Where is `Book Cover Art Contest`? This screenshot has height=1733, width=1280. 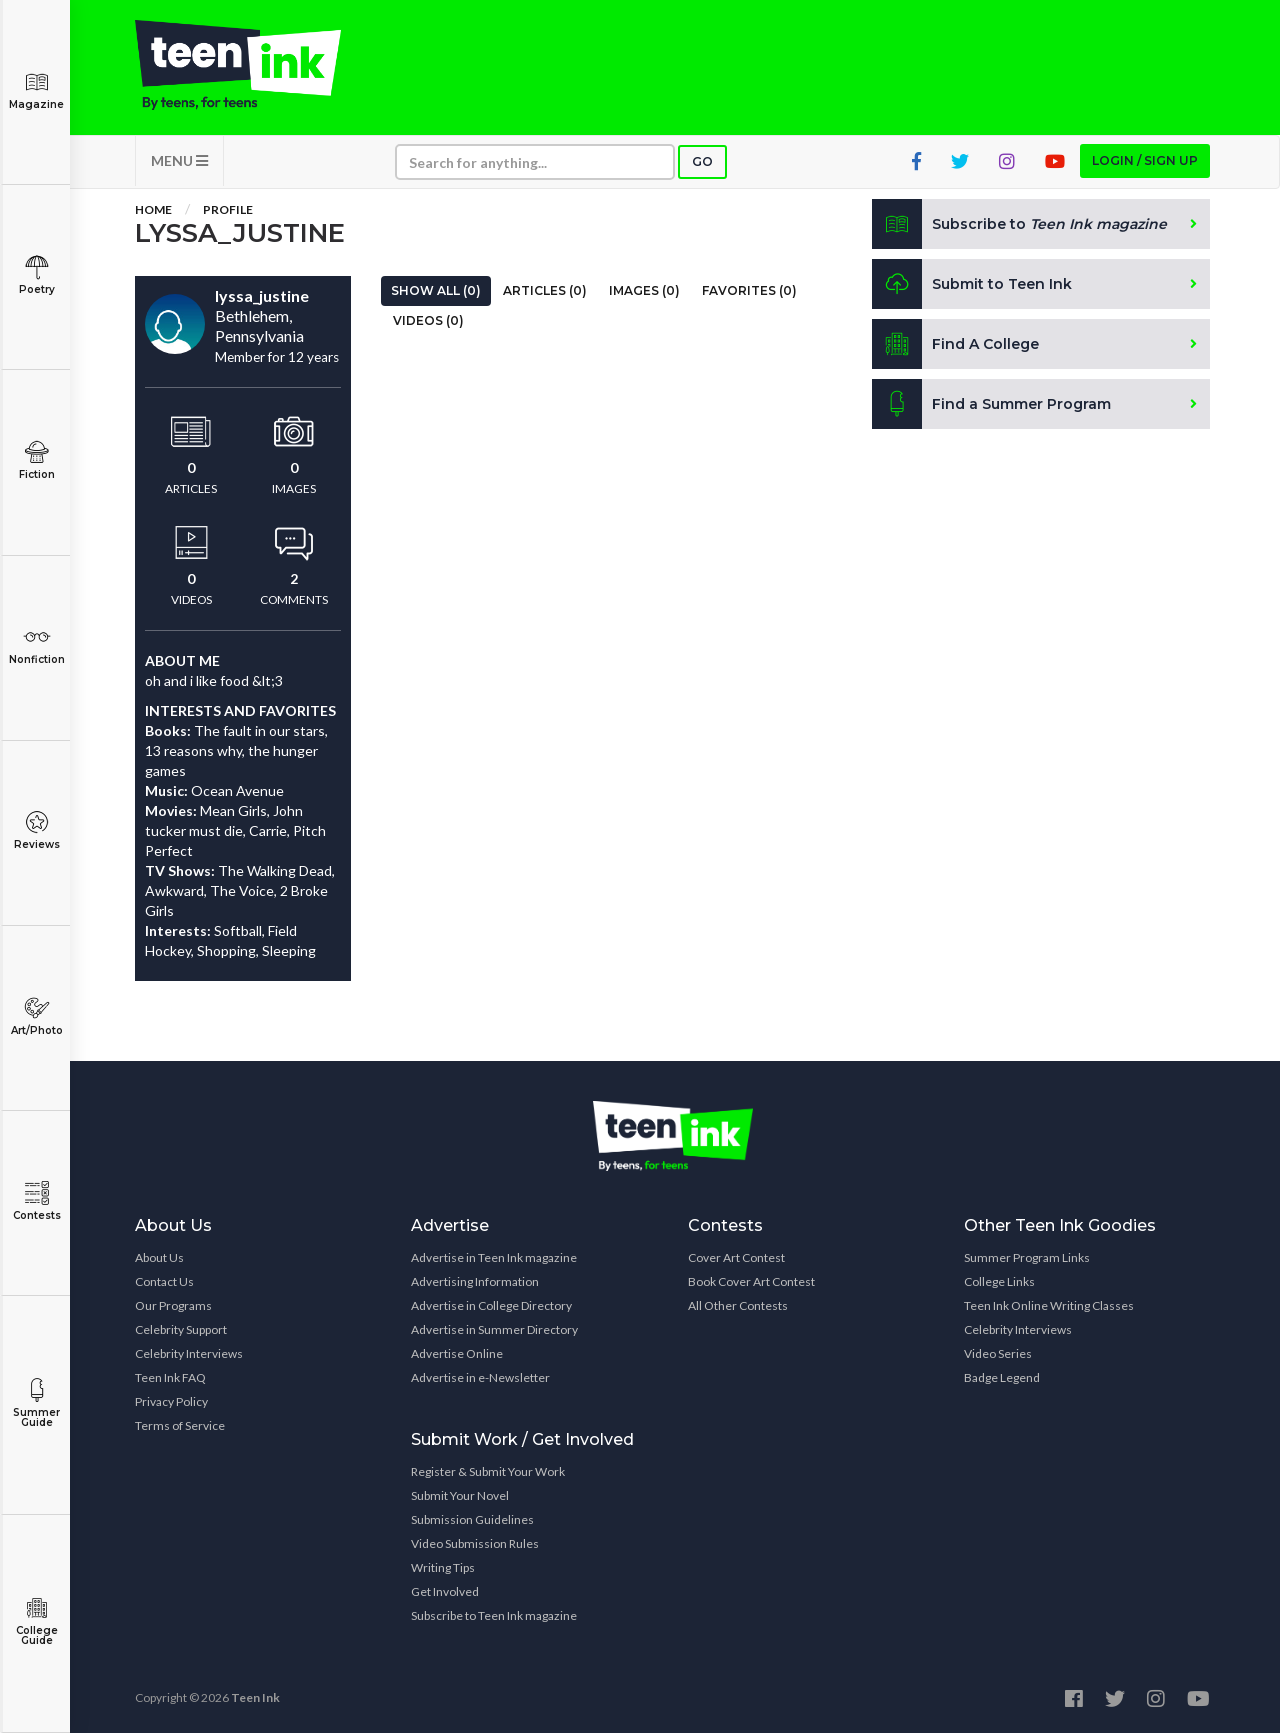
Book Cover Art Contest is located at coordinates (751, 1281).